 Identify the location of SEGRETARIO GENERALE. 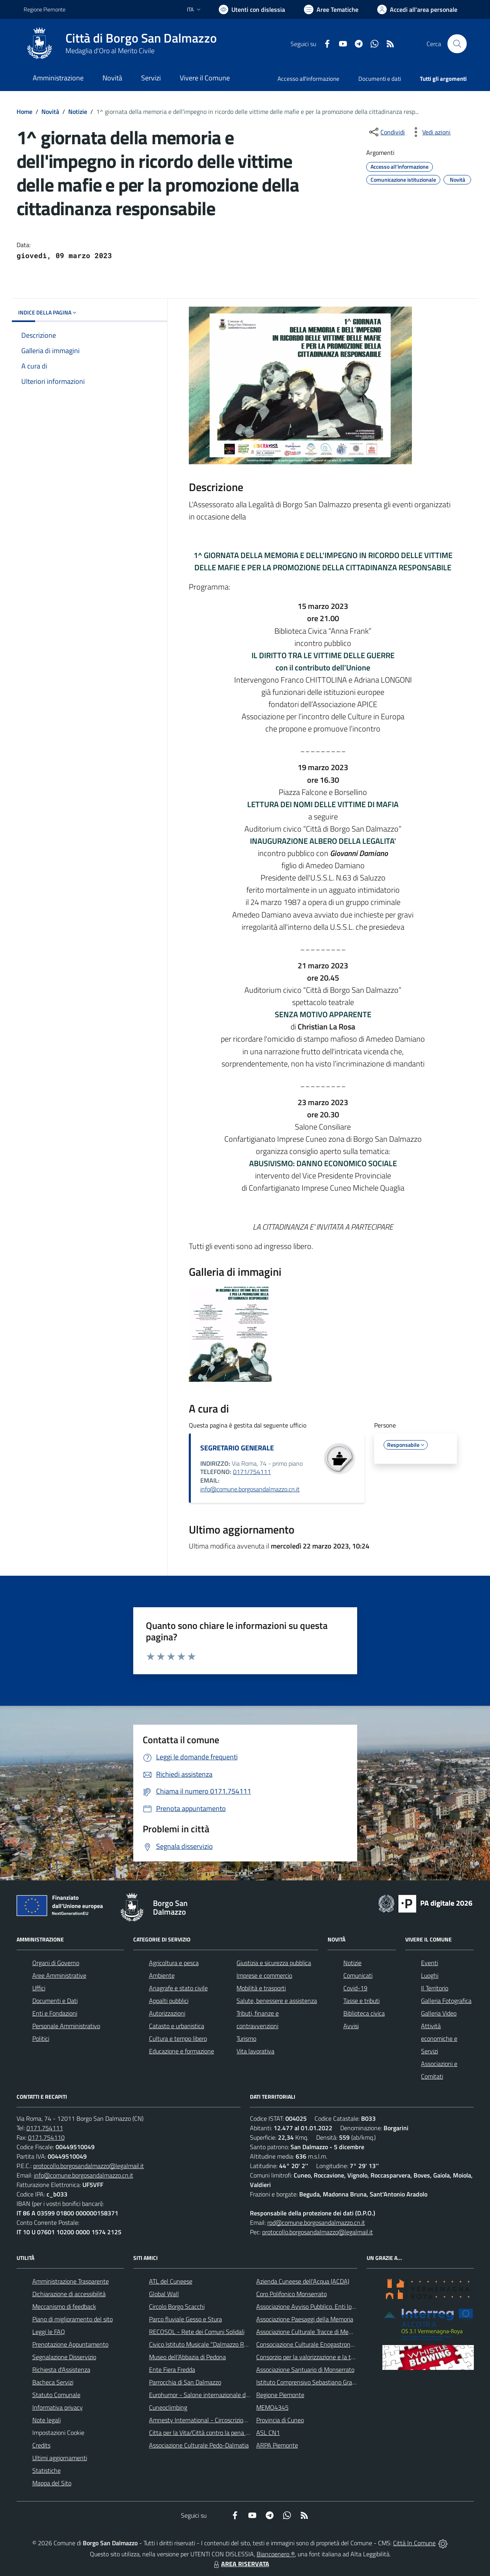
(237, 1447).